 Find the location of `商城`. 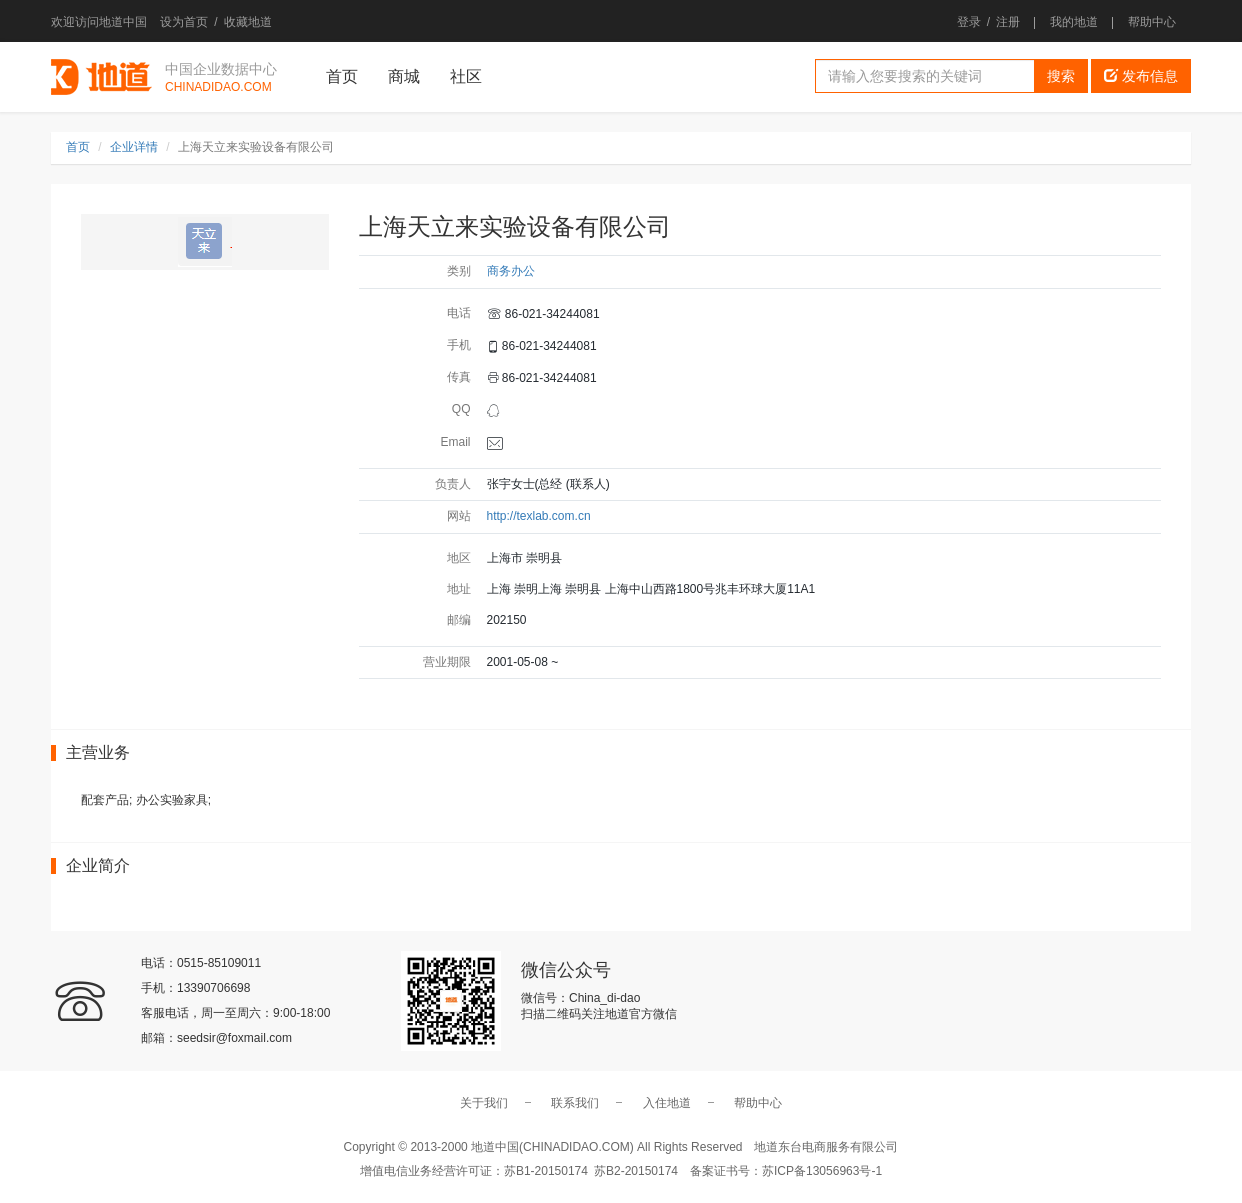

商城 is located at coordinates (404, 76).